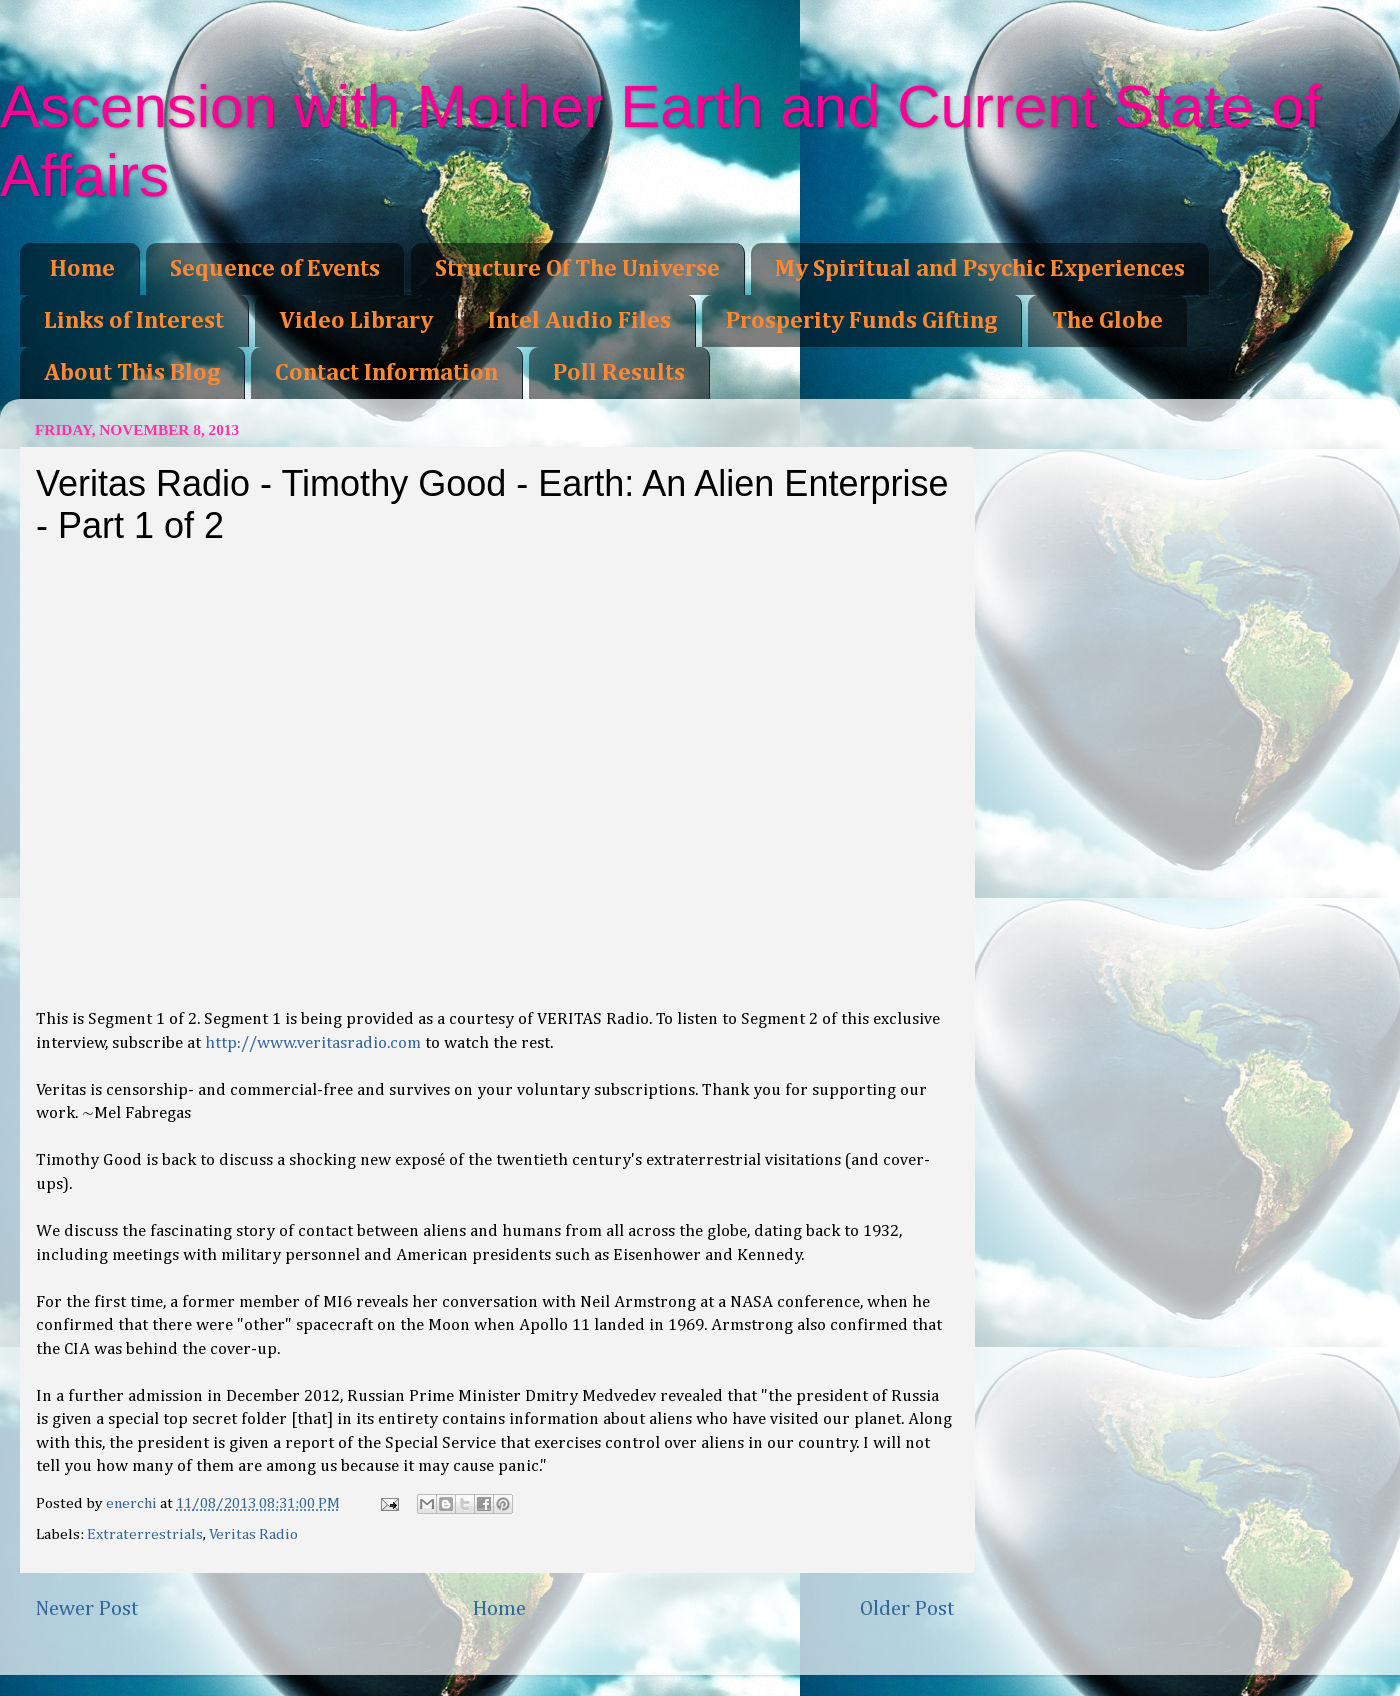 The height and width of the screenshot is (1696, 1400). Describe the element at coordinates (132, 373) in the screenshot. I see `About This Blog` at that location.